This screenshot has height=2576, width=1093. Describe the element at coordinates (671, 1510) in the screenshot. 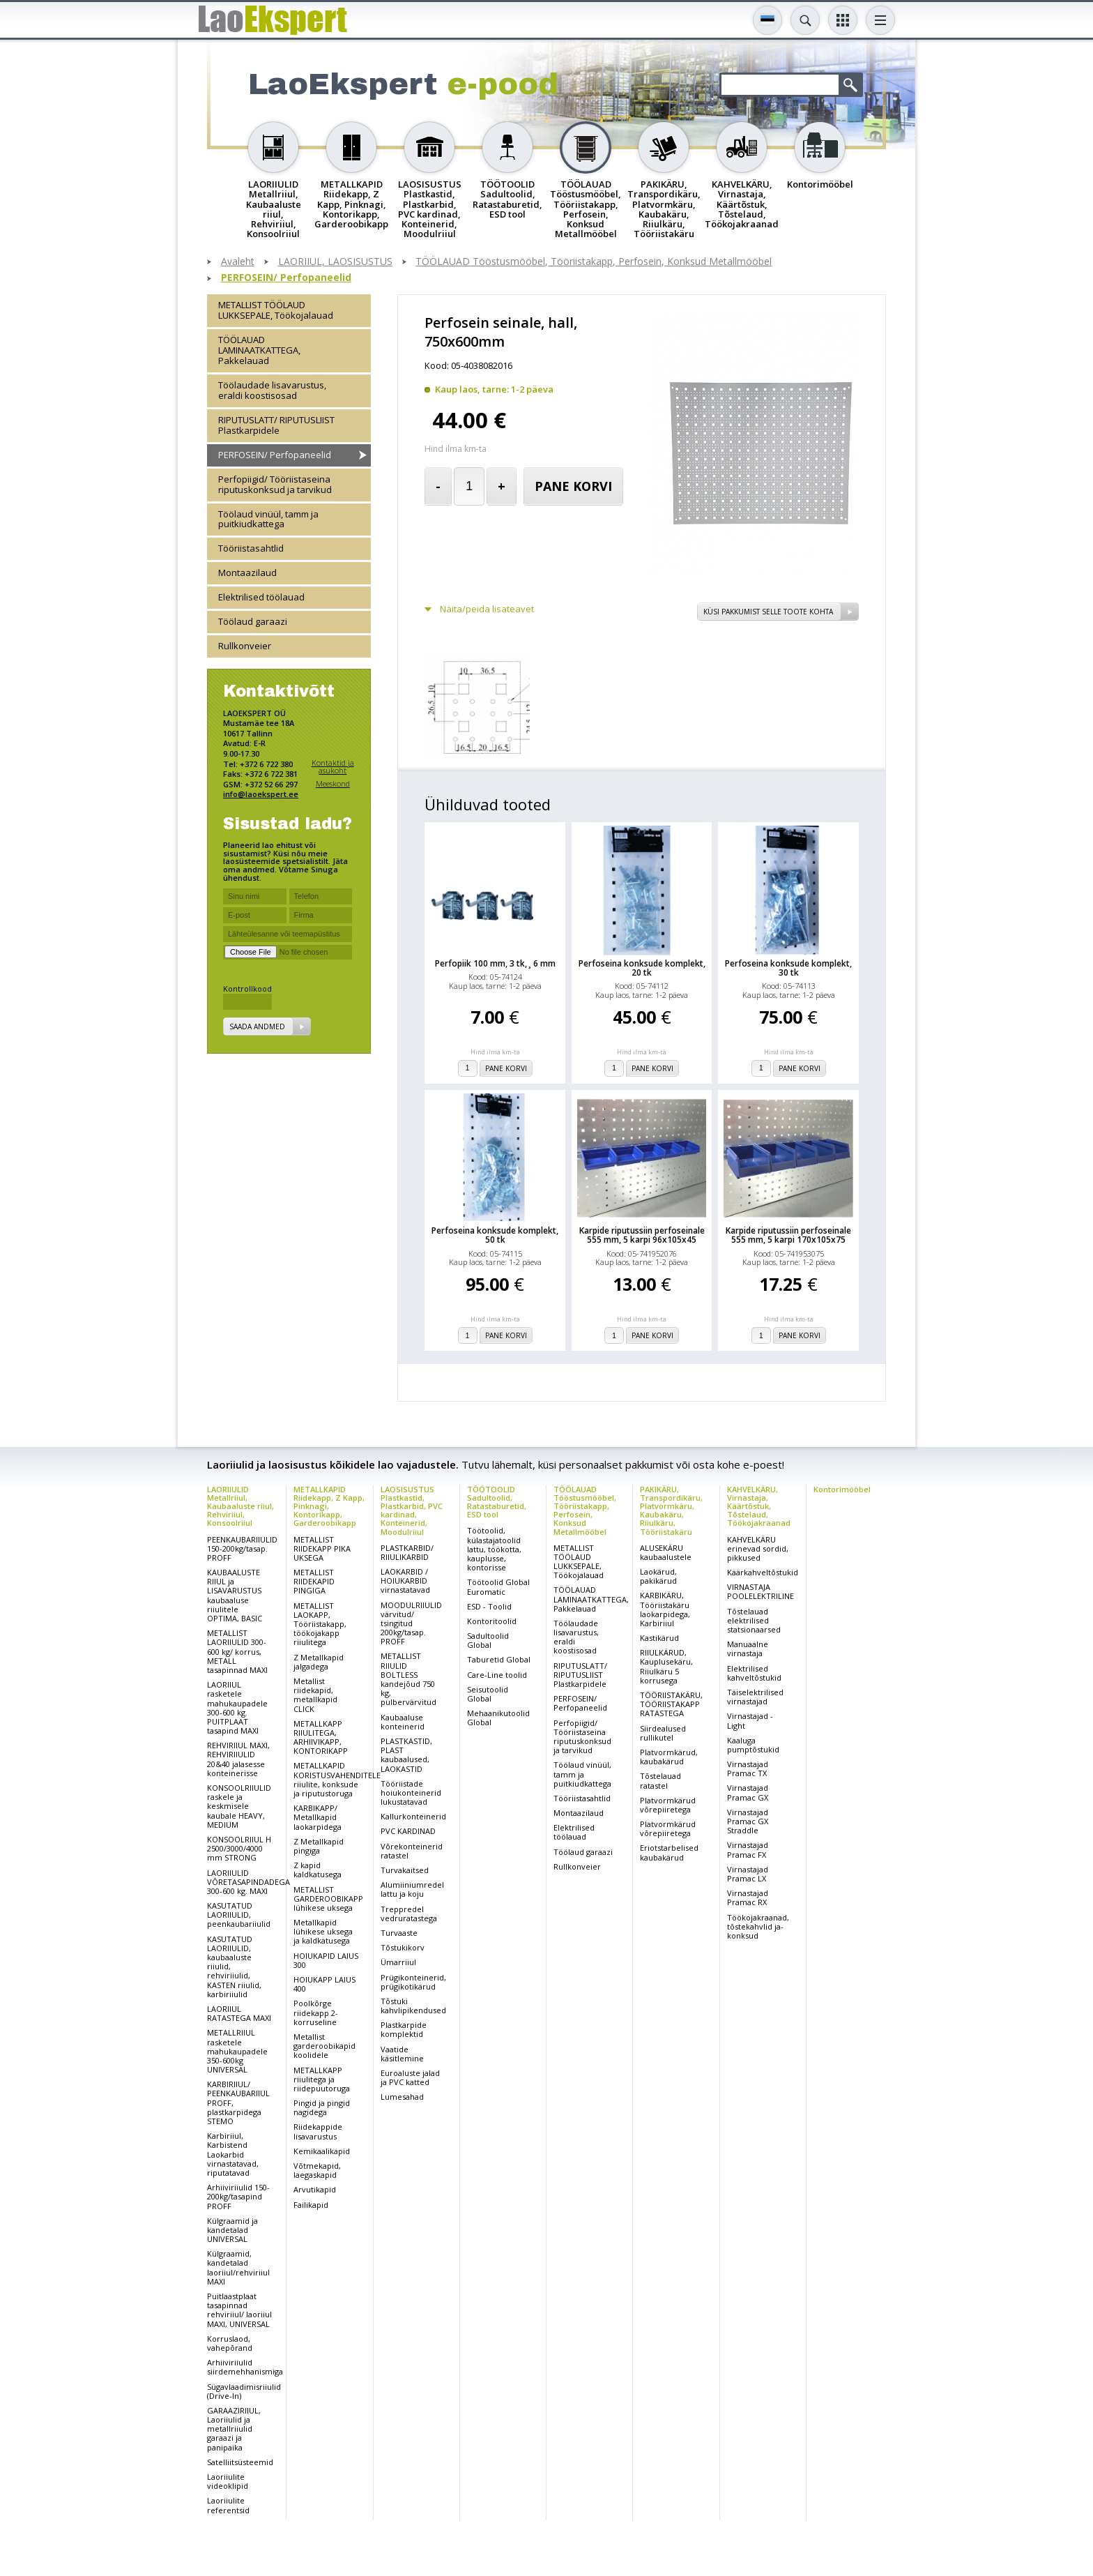

I see `PAKIKÄRU, Transpordikäru, Platvormkäru, Kaubakäru, Riiulkäru, Tööriistakäru` at that location.